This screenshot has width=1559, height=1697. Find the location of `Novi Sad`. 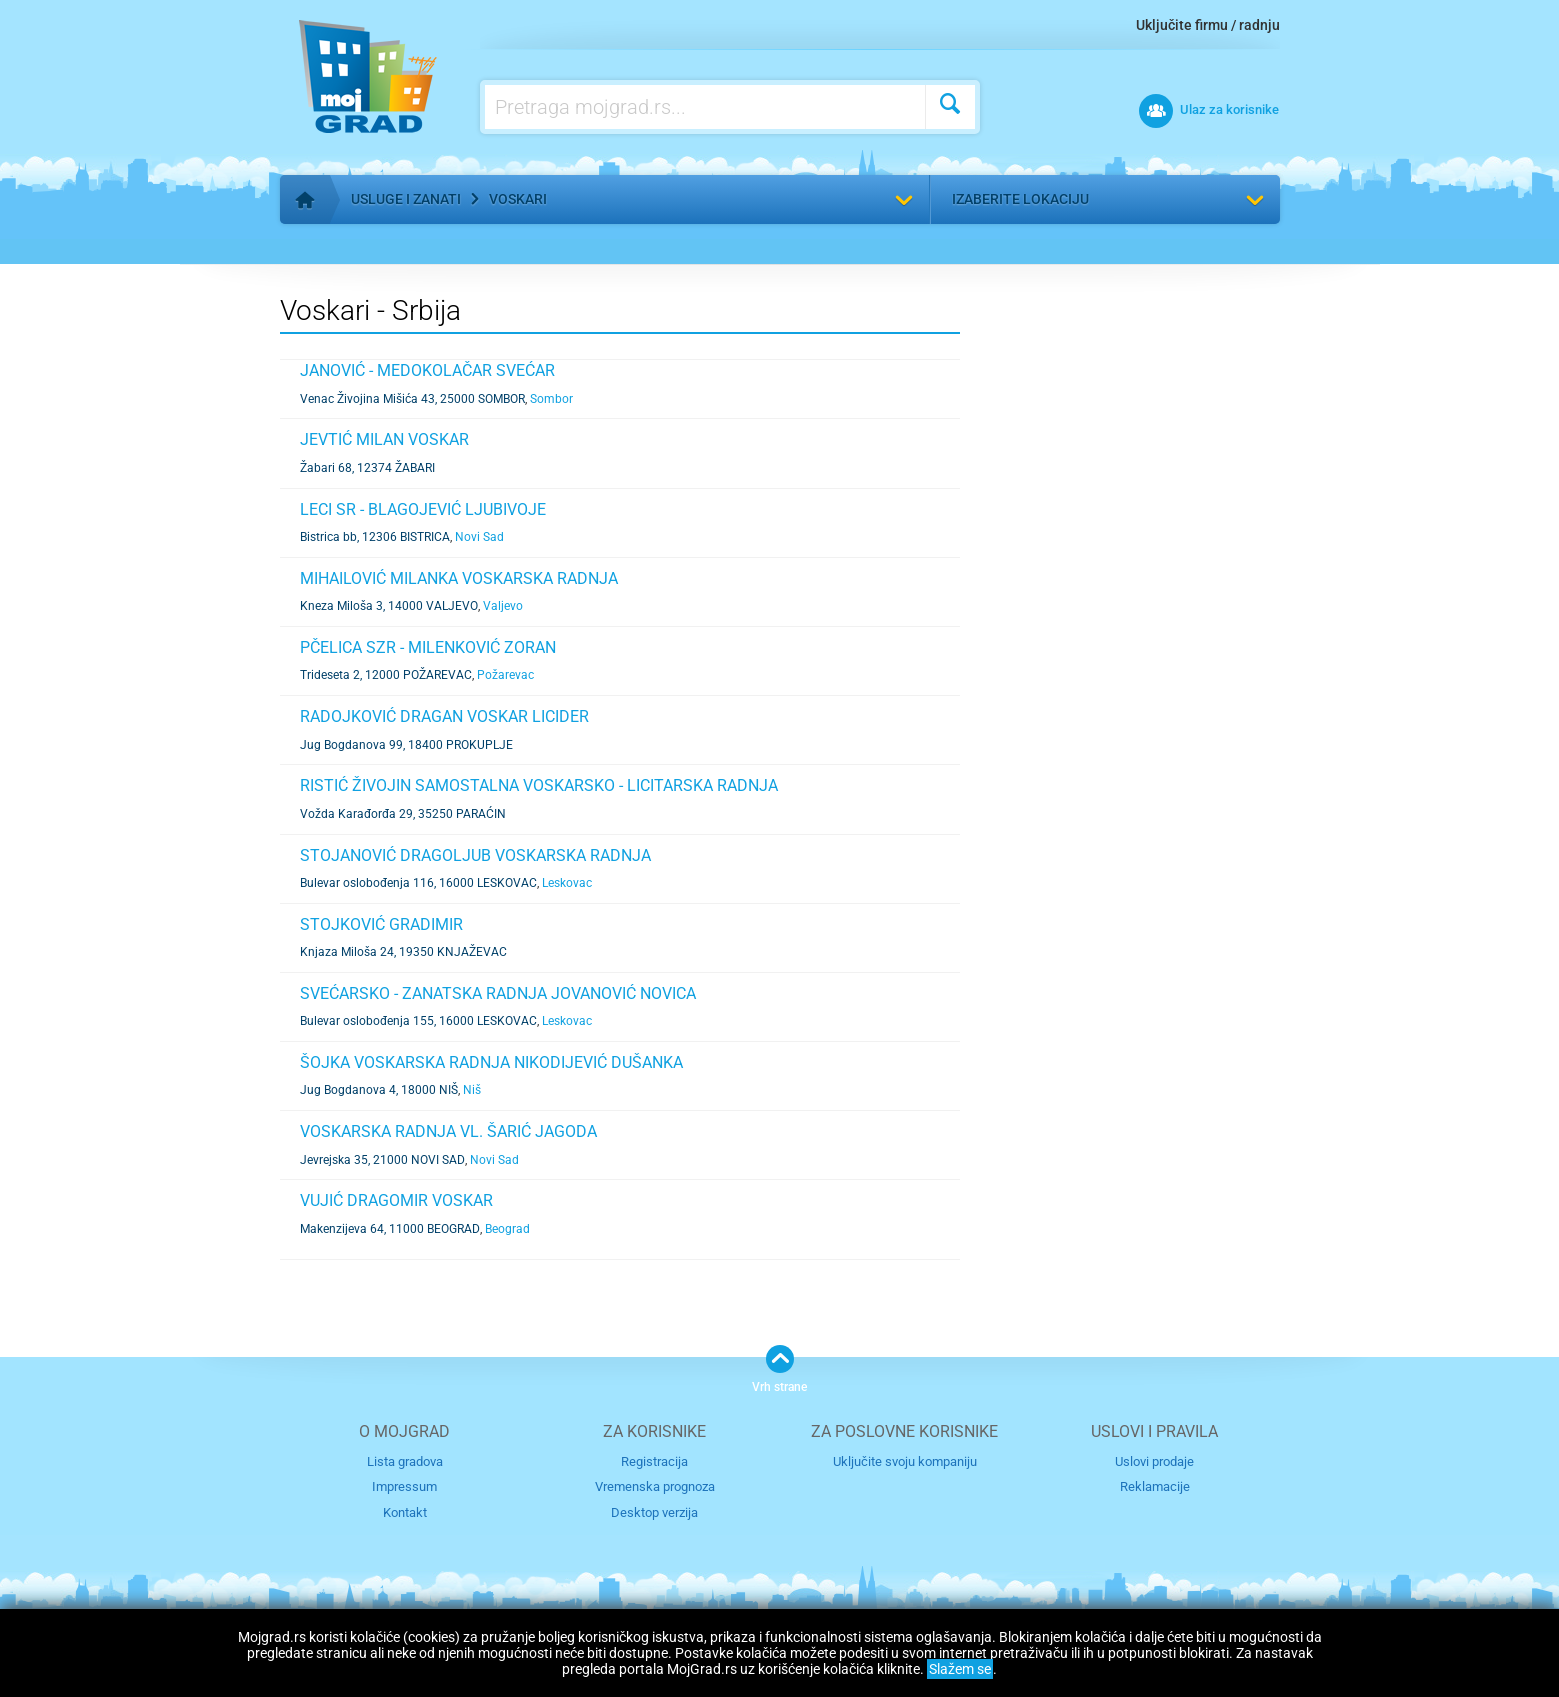

Novi Sad is located at coordinates (479, 537).